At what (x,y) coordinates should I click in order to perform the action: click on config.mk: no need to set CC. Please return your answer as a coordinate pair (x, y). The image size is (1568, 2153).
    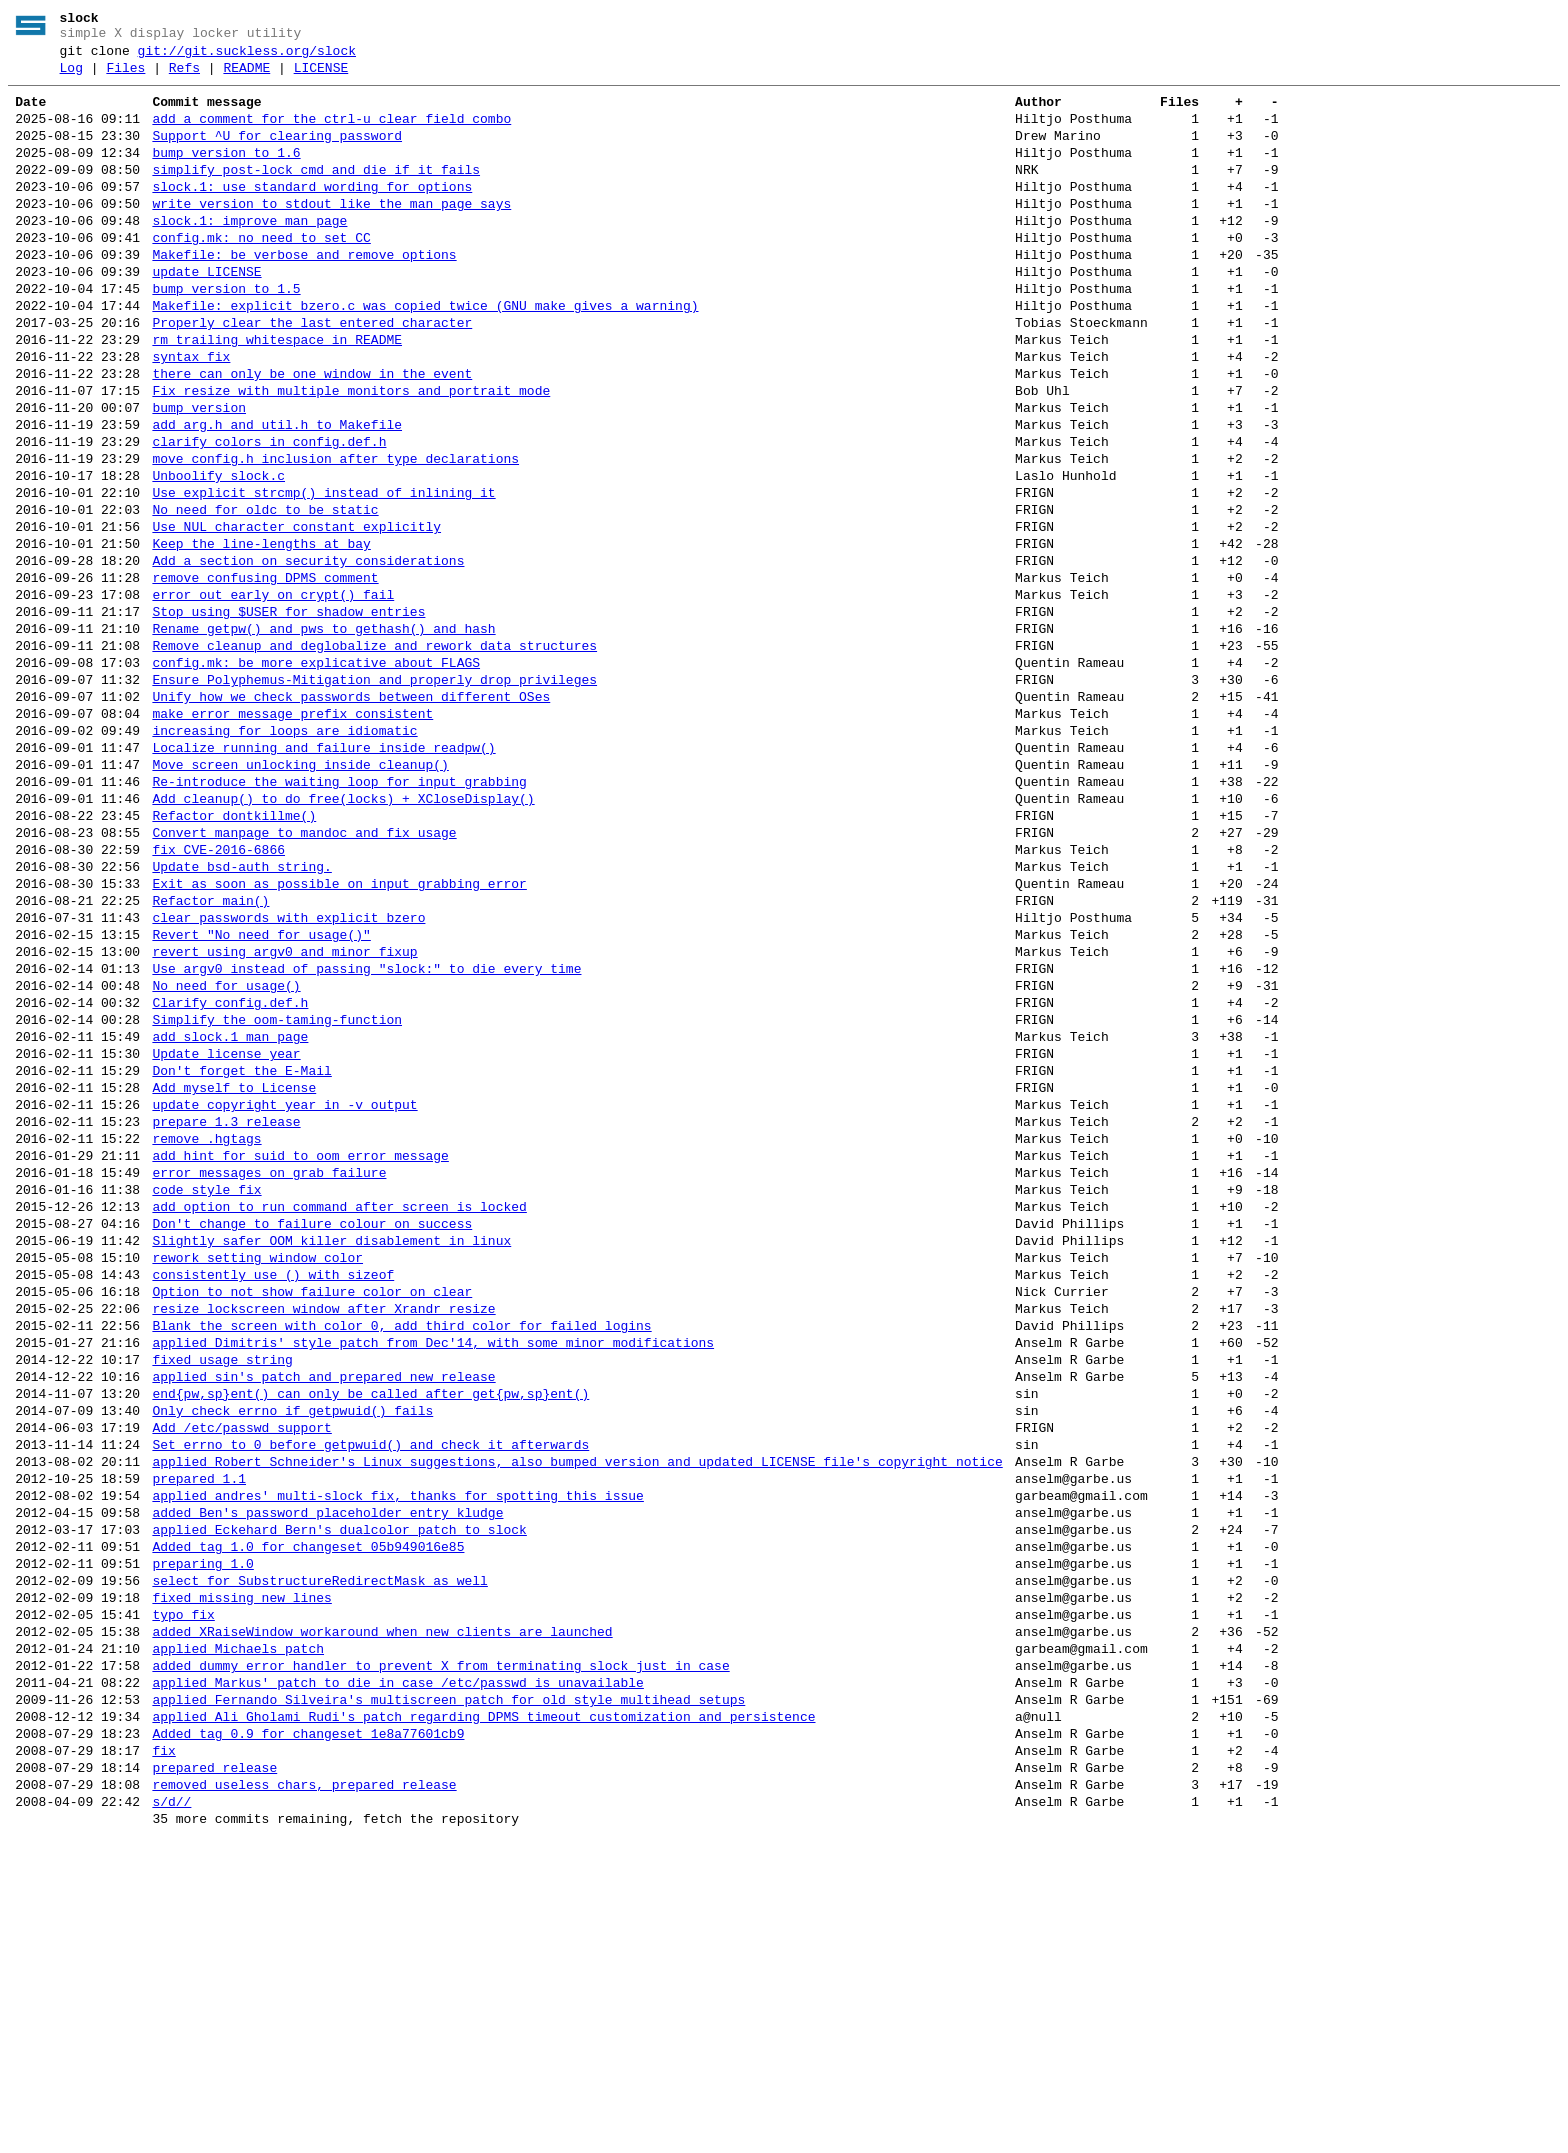
    Looking at the image, I should click on (261, 274).